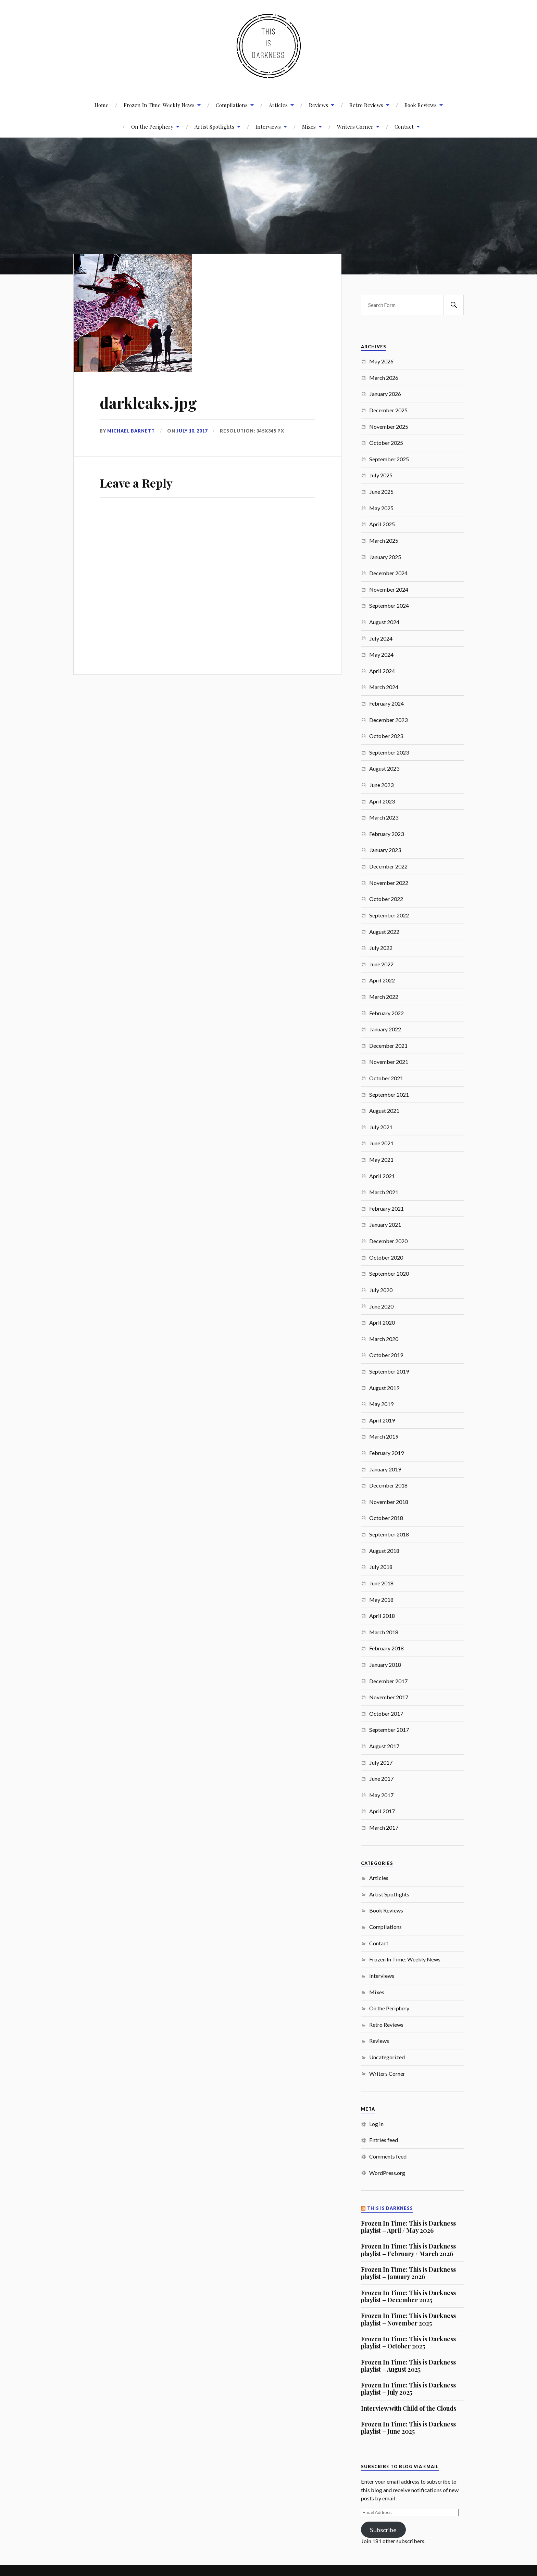  Describe the element at coordinates (382, 801) in the screenshot. I see `April 2023` at that location.